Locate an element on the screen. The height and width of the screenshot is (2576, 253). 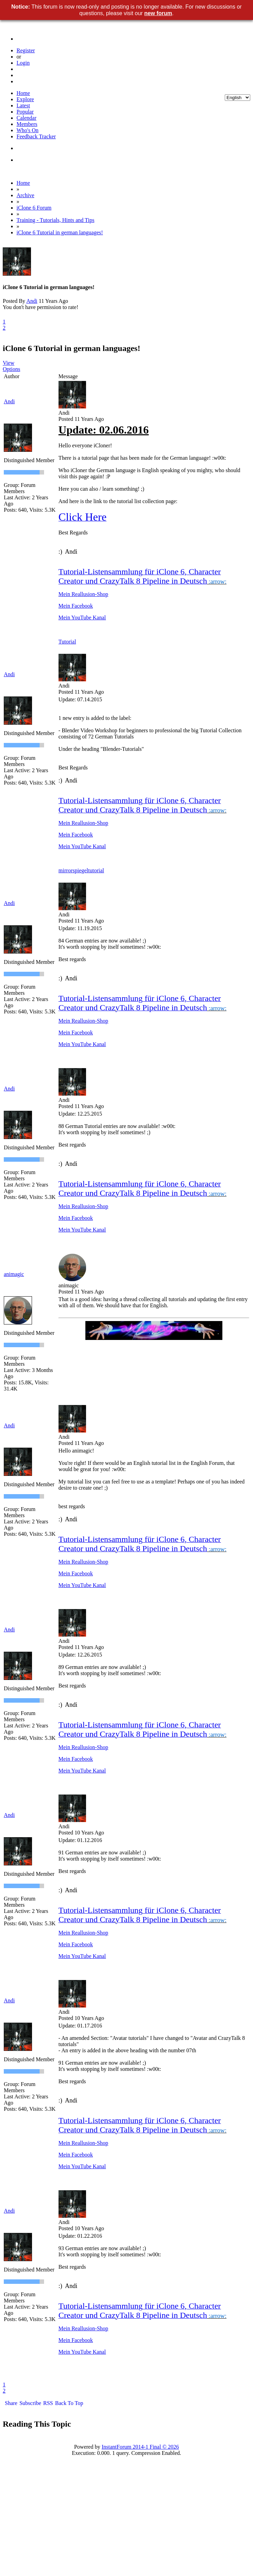
Register is located at coordinates (26, 50).